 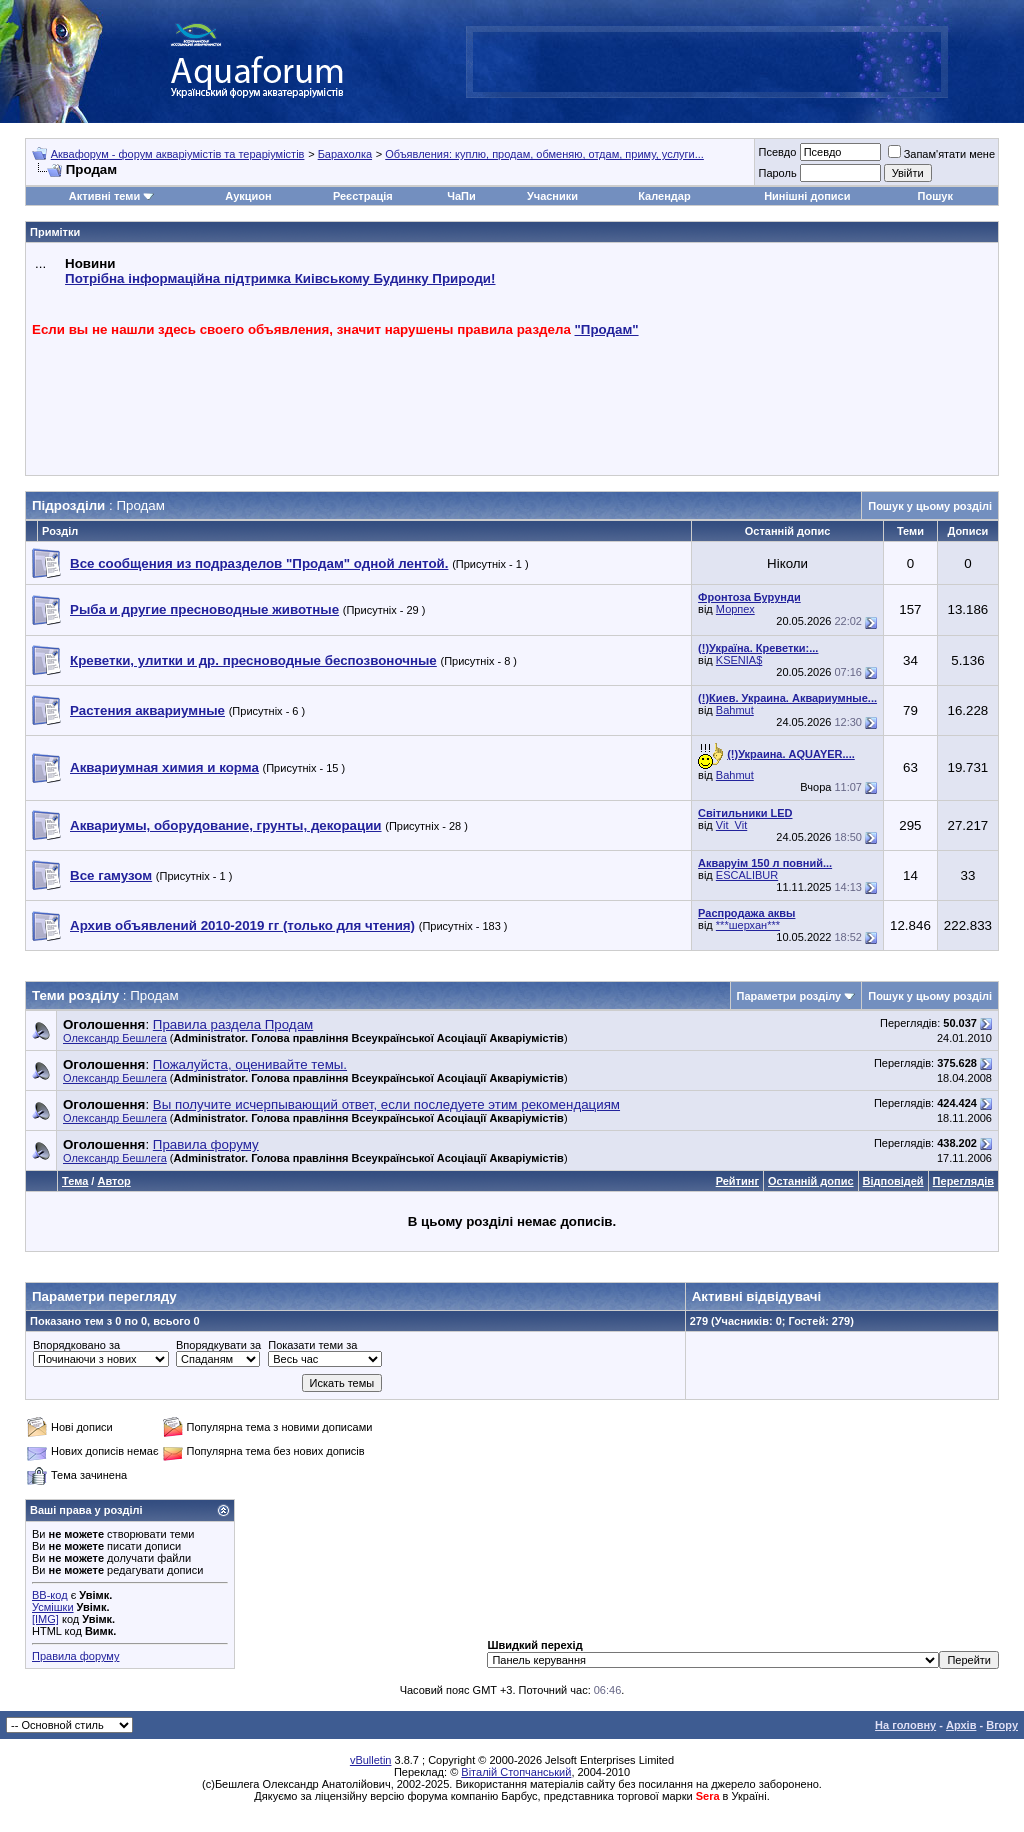 I want to click on Календар, so click(x=664, y=196).